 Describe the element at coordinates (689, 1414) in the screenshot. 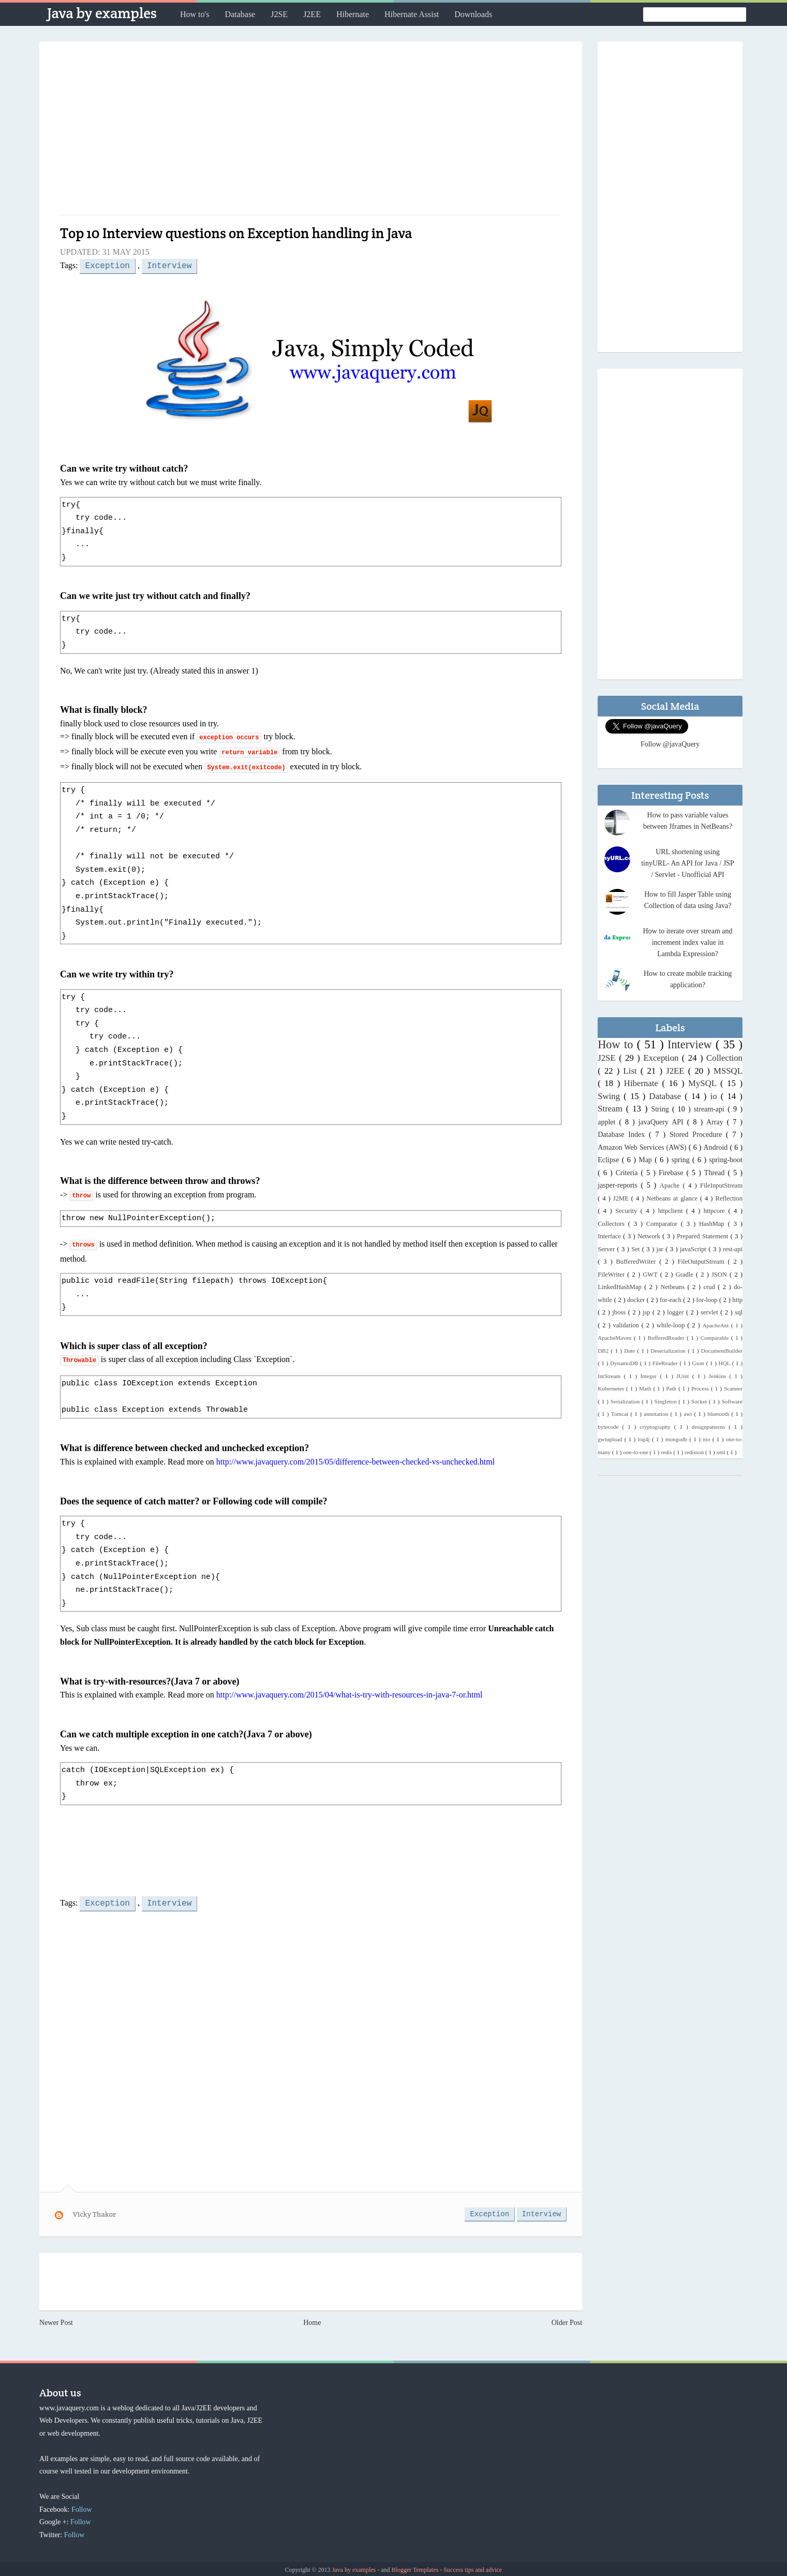

I see `awt` at that location.